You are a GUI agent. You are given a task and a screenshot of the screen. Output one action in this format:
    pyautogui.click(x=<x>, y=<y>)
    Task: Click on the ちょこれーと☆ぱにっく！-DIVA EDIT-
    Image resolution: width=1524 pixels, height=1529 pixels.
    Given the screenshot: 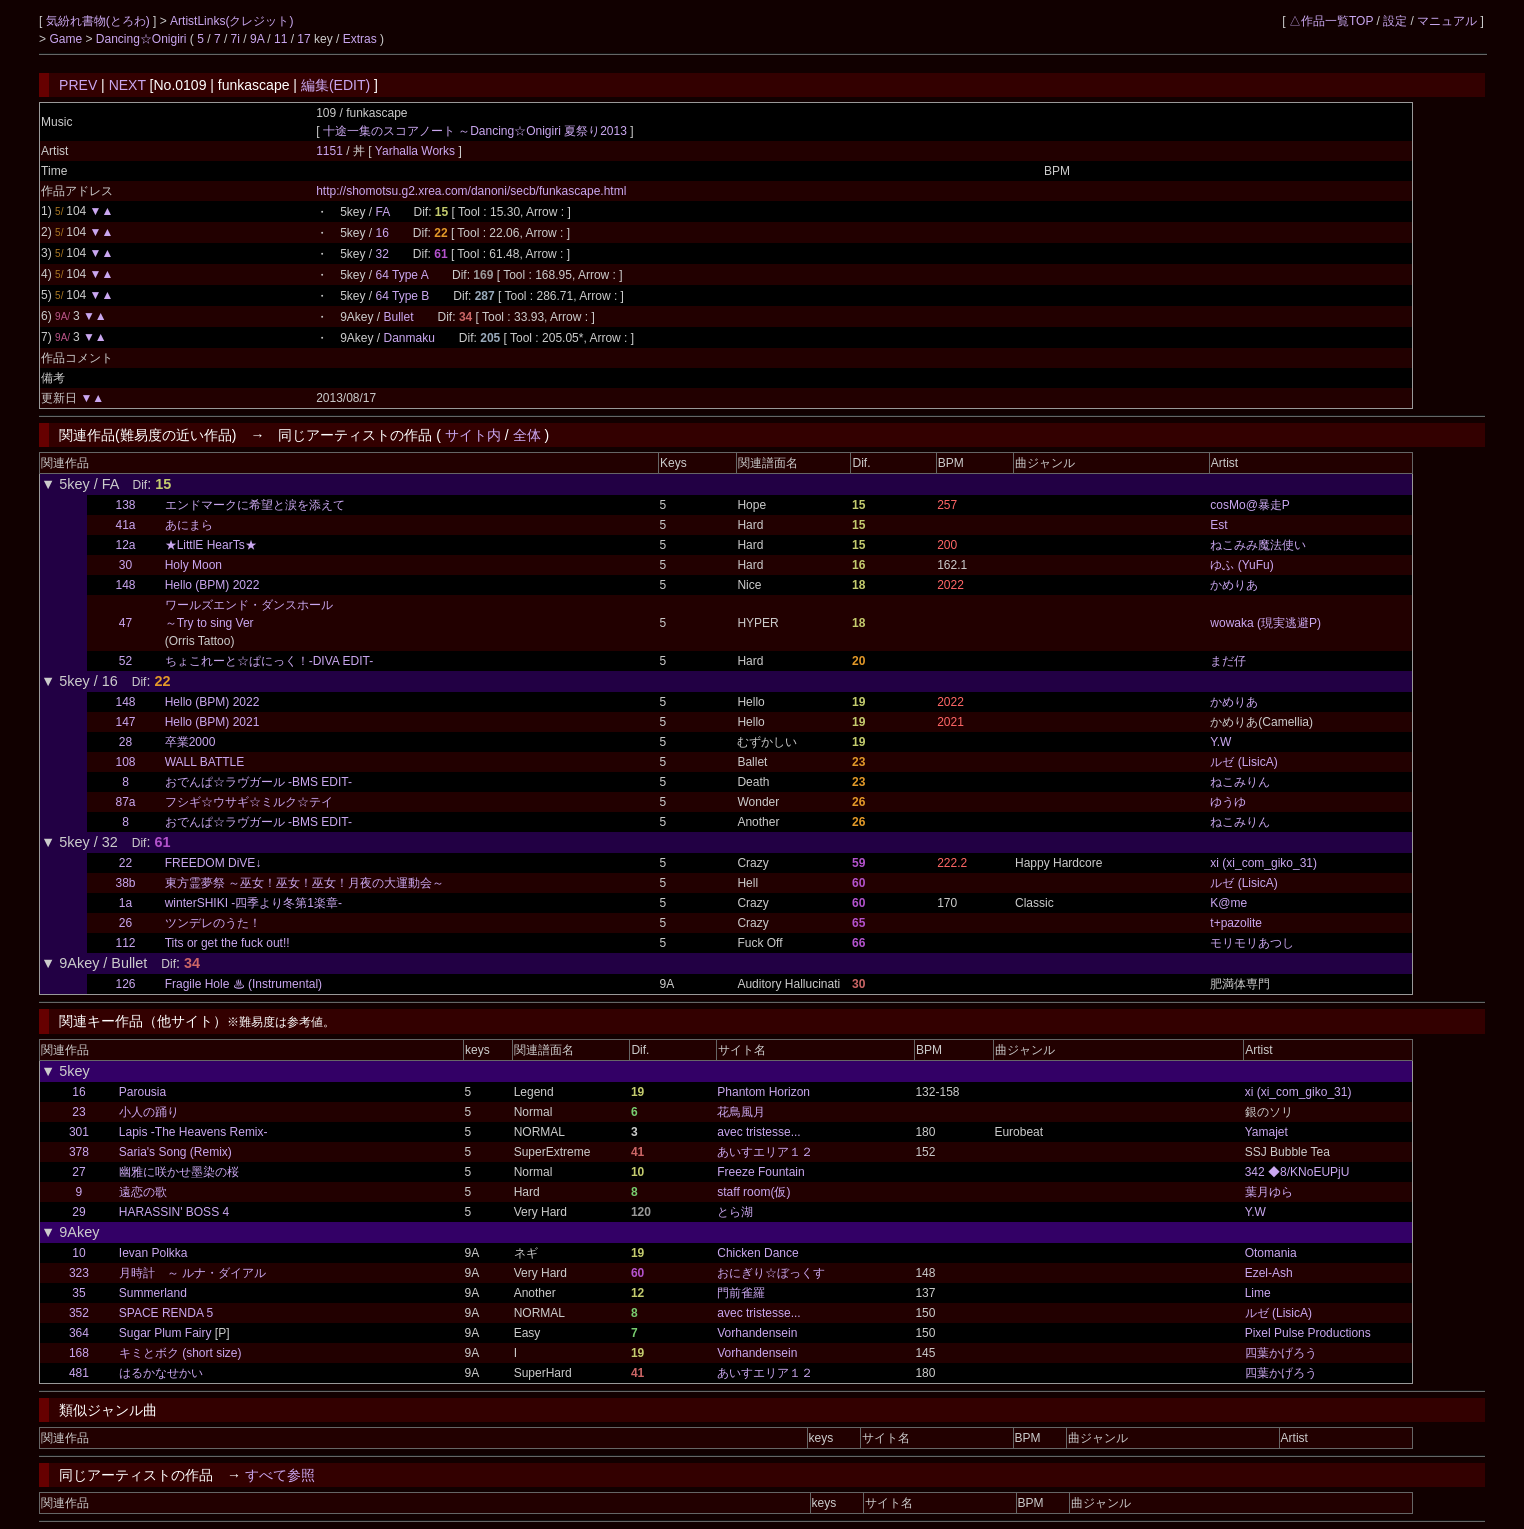 What is the action you would take?
    pyautogui.click(x=269, y=661)
    